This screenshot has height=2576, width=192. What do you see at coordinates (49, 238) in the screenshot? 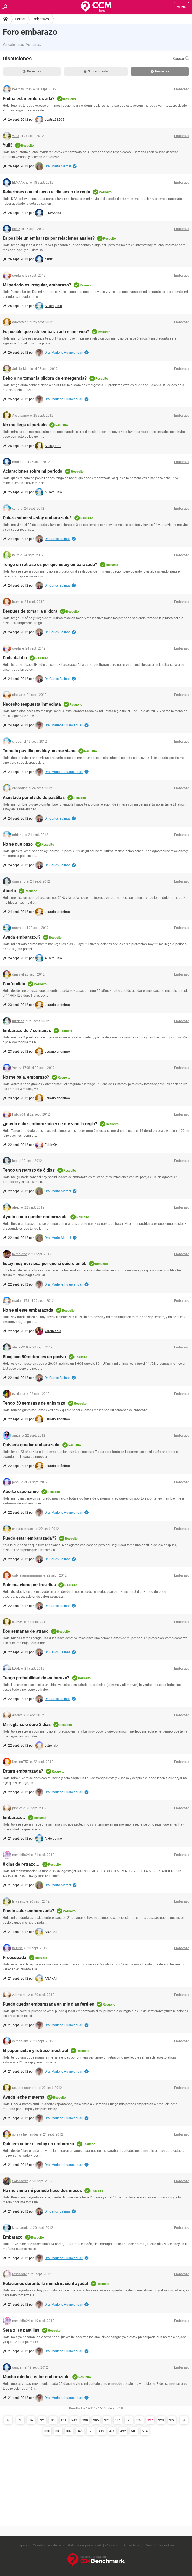
I see `Es posible un embarazo por relaciones anales?` at bounding box center [49, 238].